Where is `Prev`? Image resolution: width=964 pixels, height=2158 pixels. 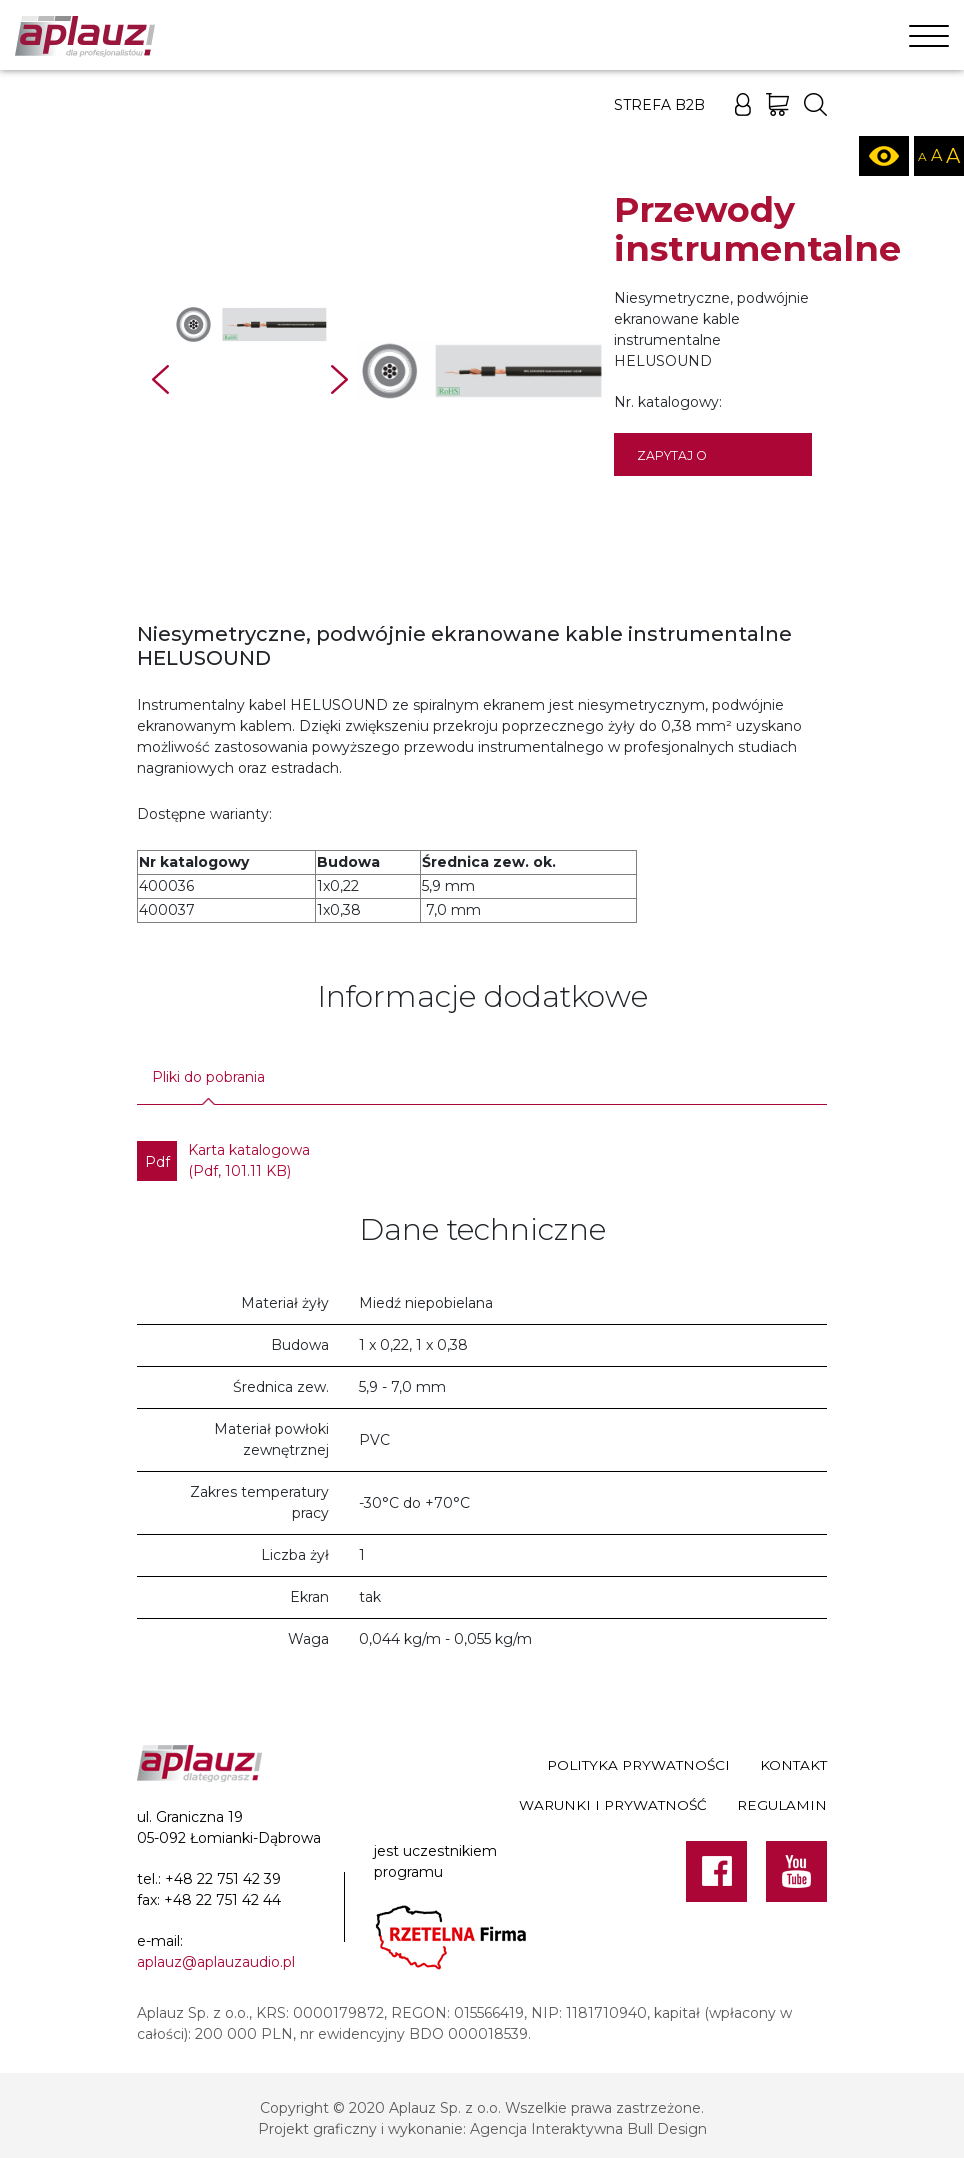 Prev is located at coordinates (160, 379).